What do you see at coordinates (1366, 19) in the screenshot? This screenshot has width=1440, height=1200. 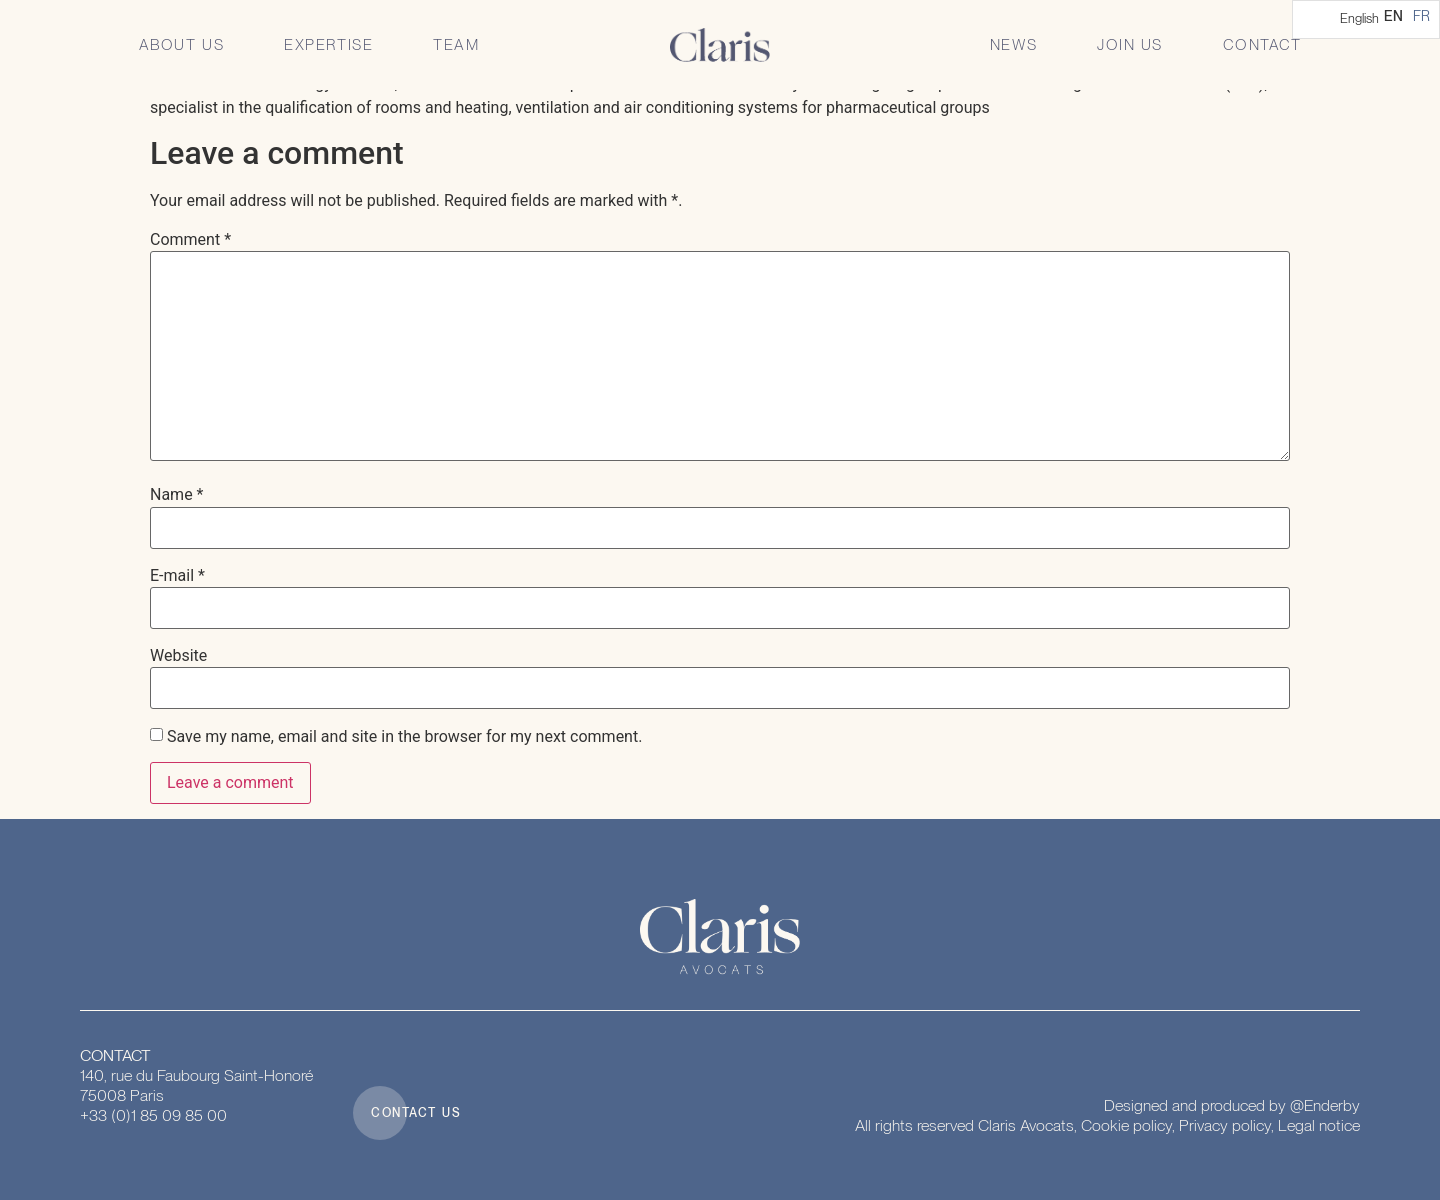 I see `[Language selected: English]` at bounding box center [1366, 19].